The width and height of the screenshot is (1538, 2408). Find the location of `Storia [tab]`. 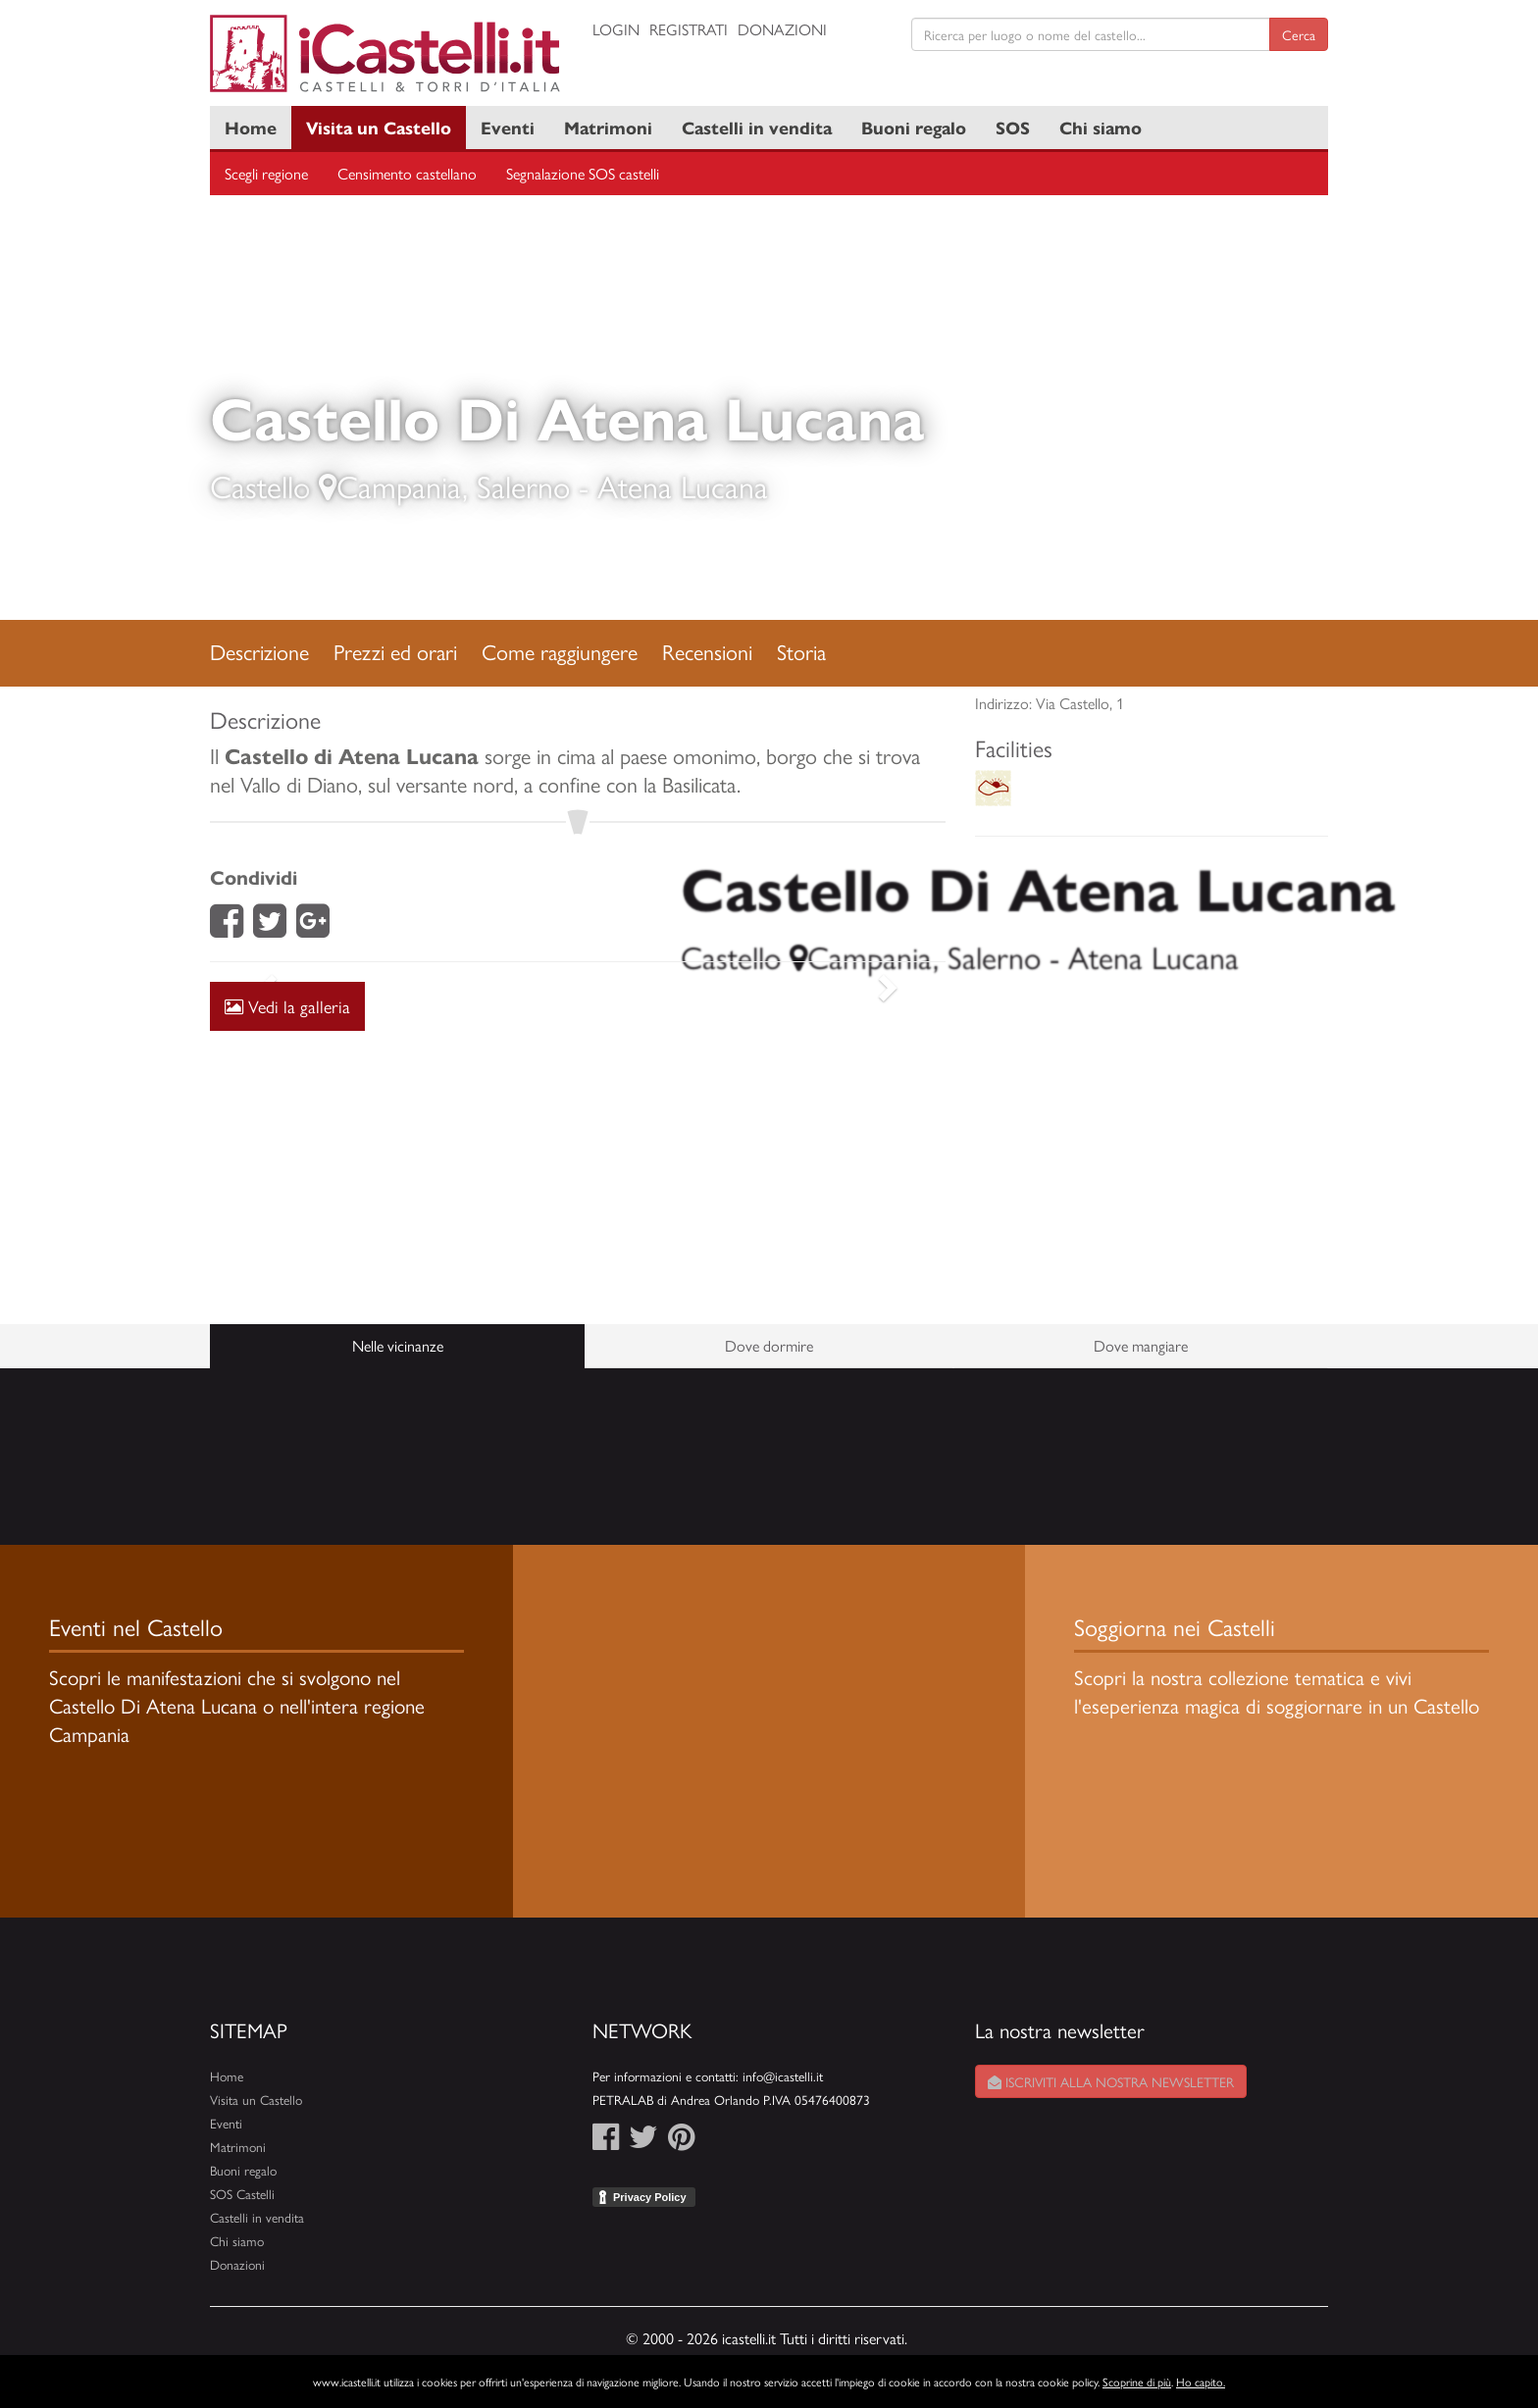

Storia [tab] is located at coordinates (801, 651).